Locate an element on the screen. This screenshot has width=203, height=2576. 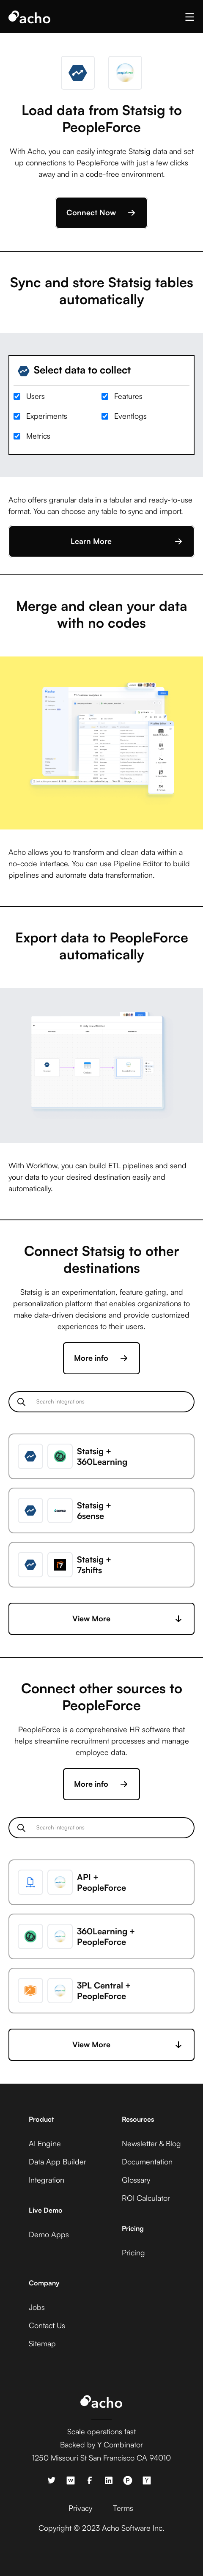
Glossary is located at coordinates (136, 2179).